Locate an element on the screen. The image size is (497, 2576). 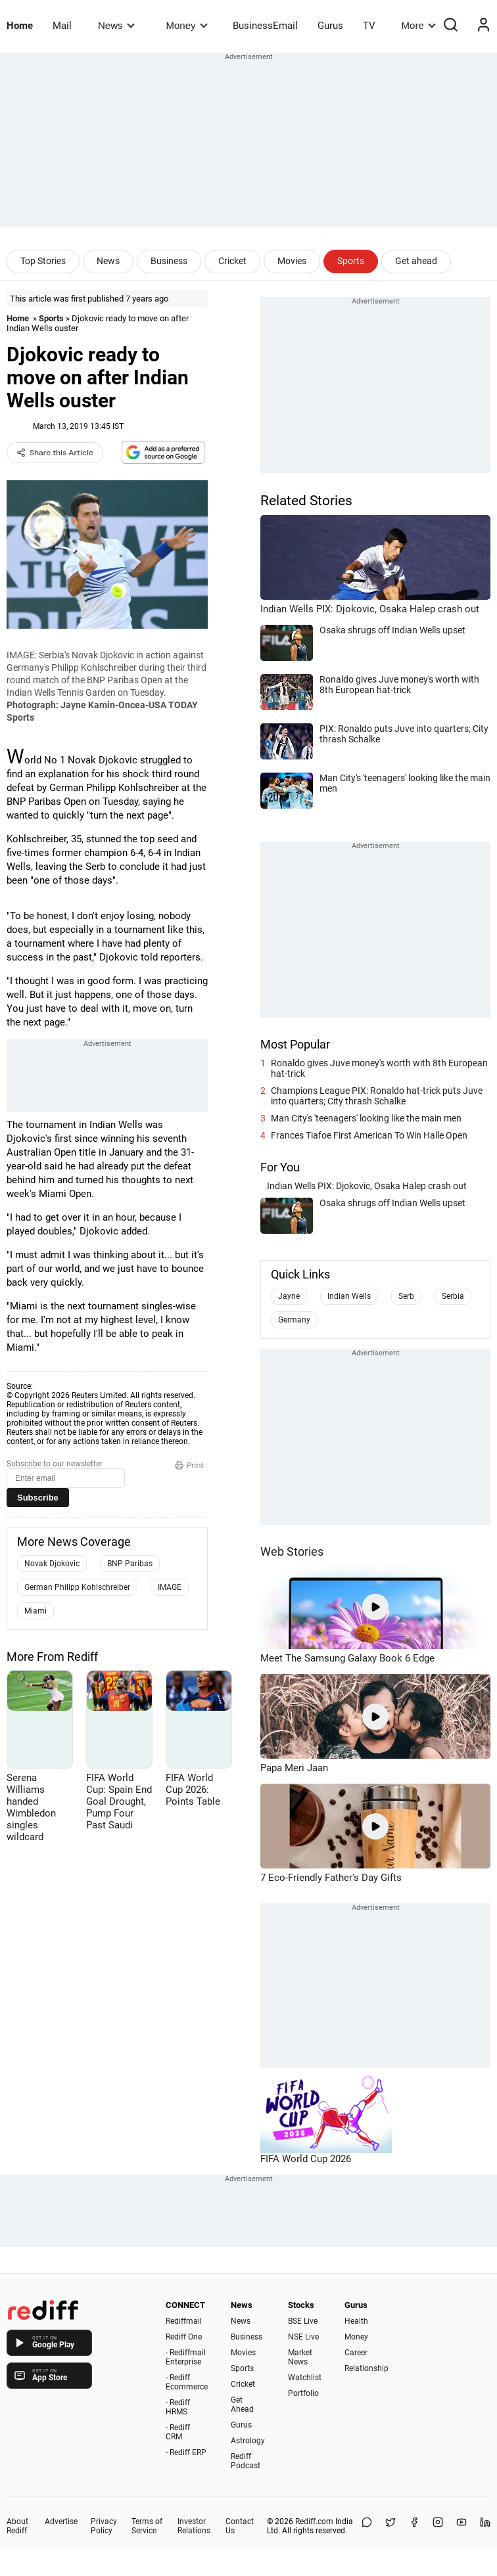
Share this Article is located at coordinates (54, 452).